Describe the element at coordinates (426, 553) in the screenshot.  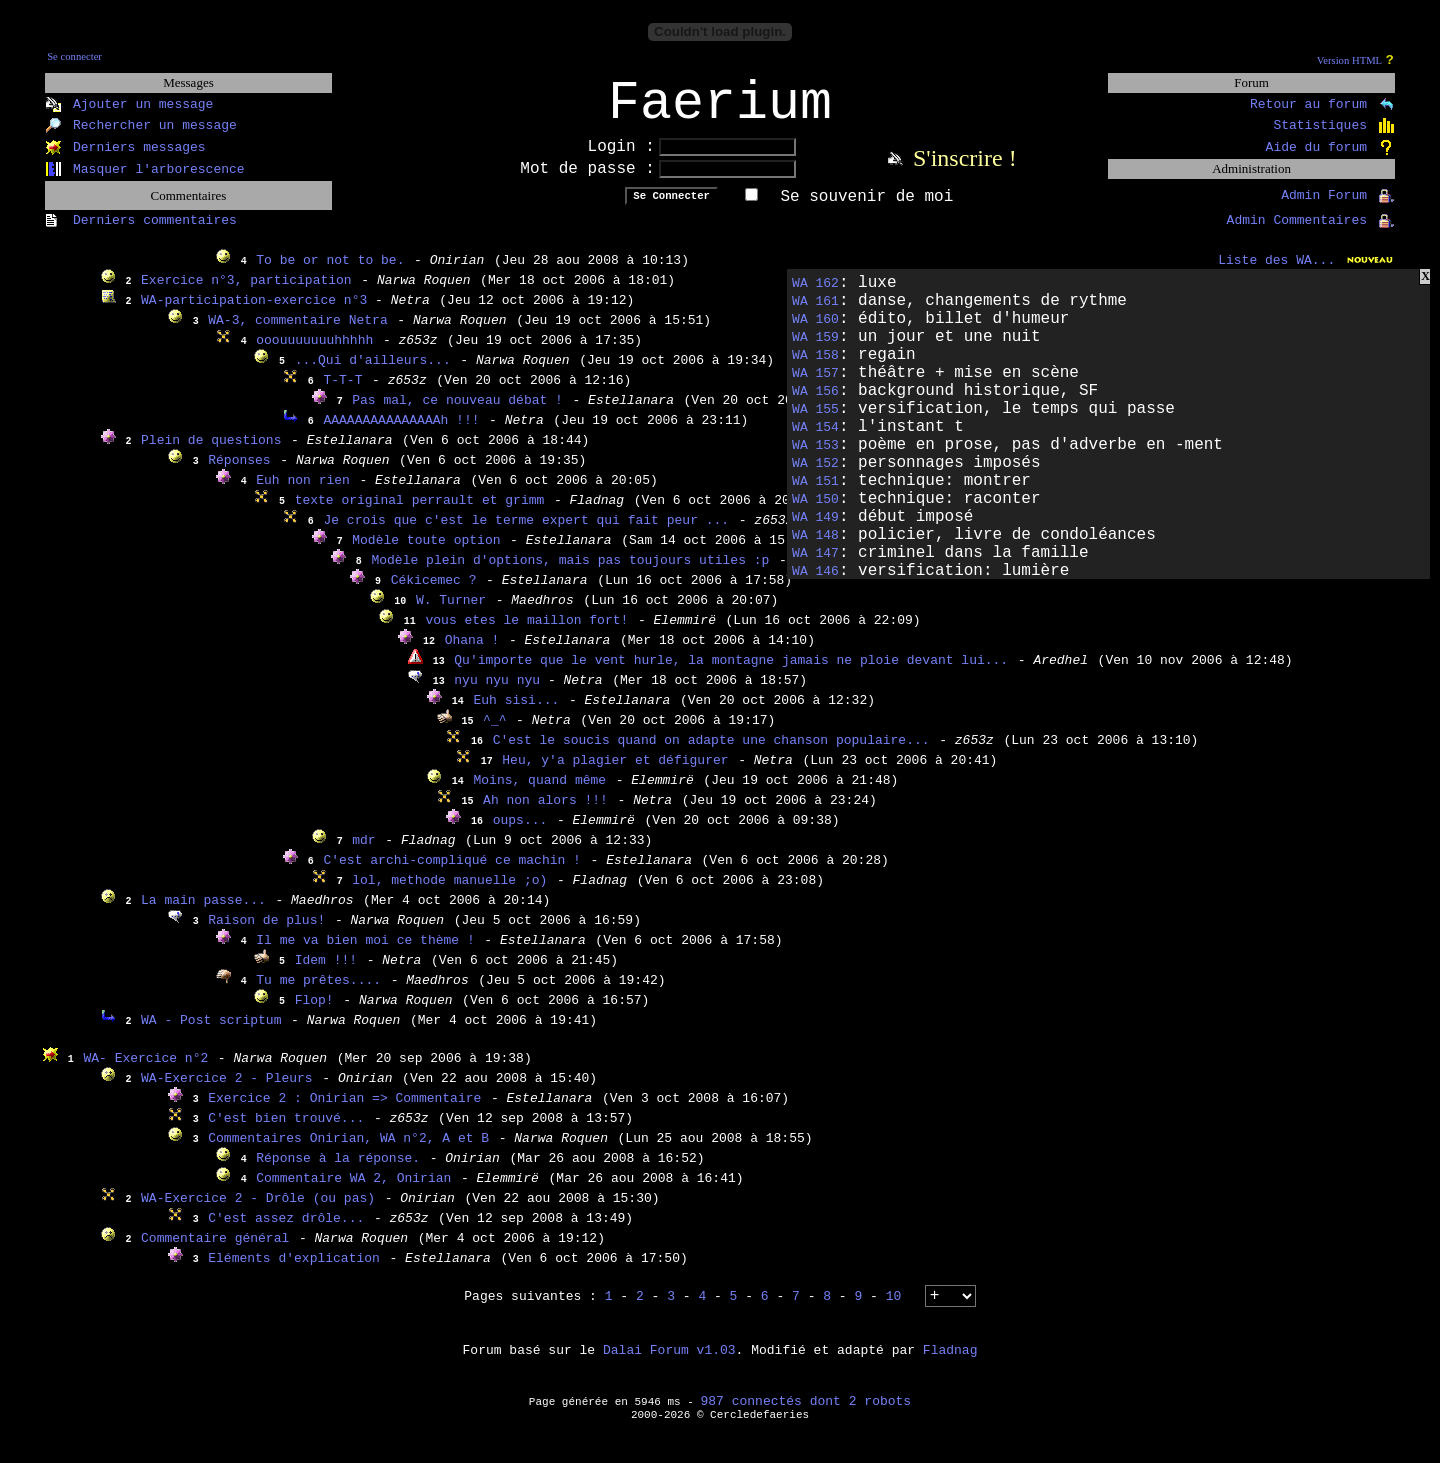
I see `Modèle toute option` at that location.